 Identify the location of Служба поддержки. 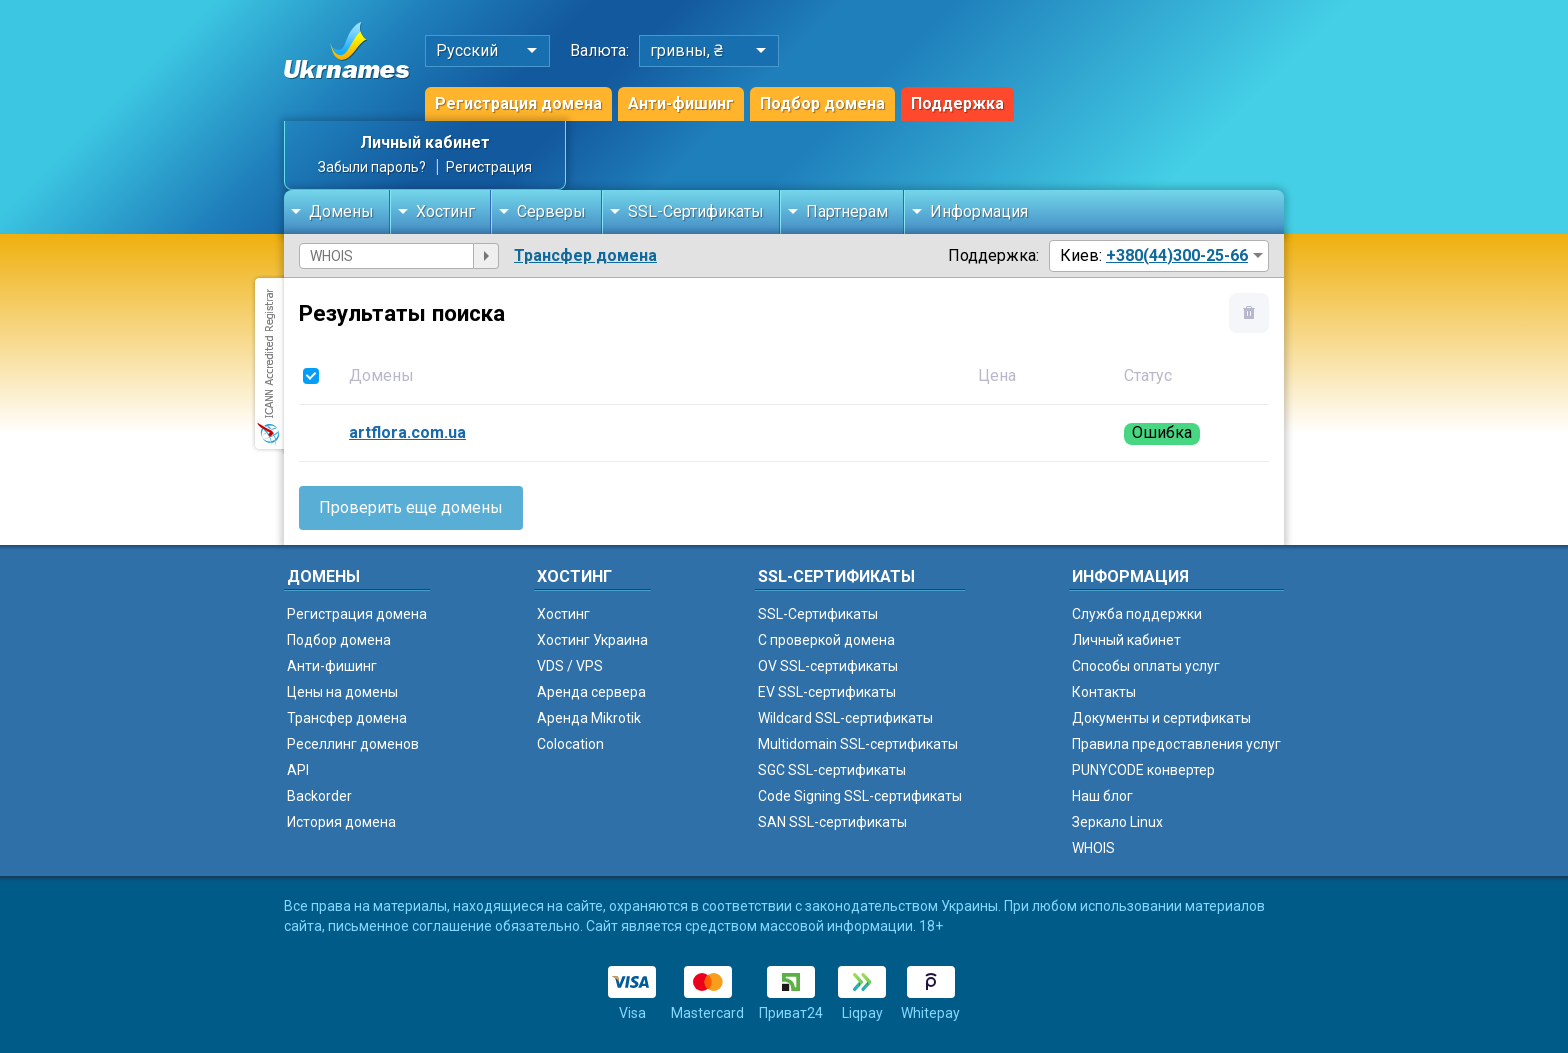
(1137, 614).